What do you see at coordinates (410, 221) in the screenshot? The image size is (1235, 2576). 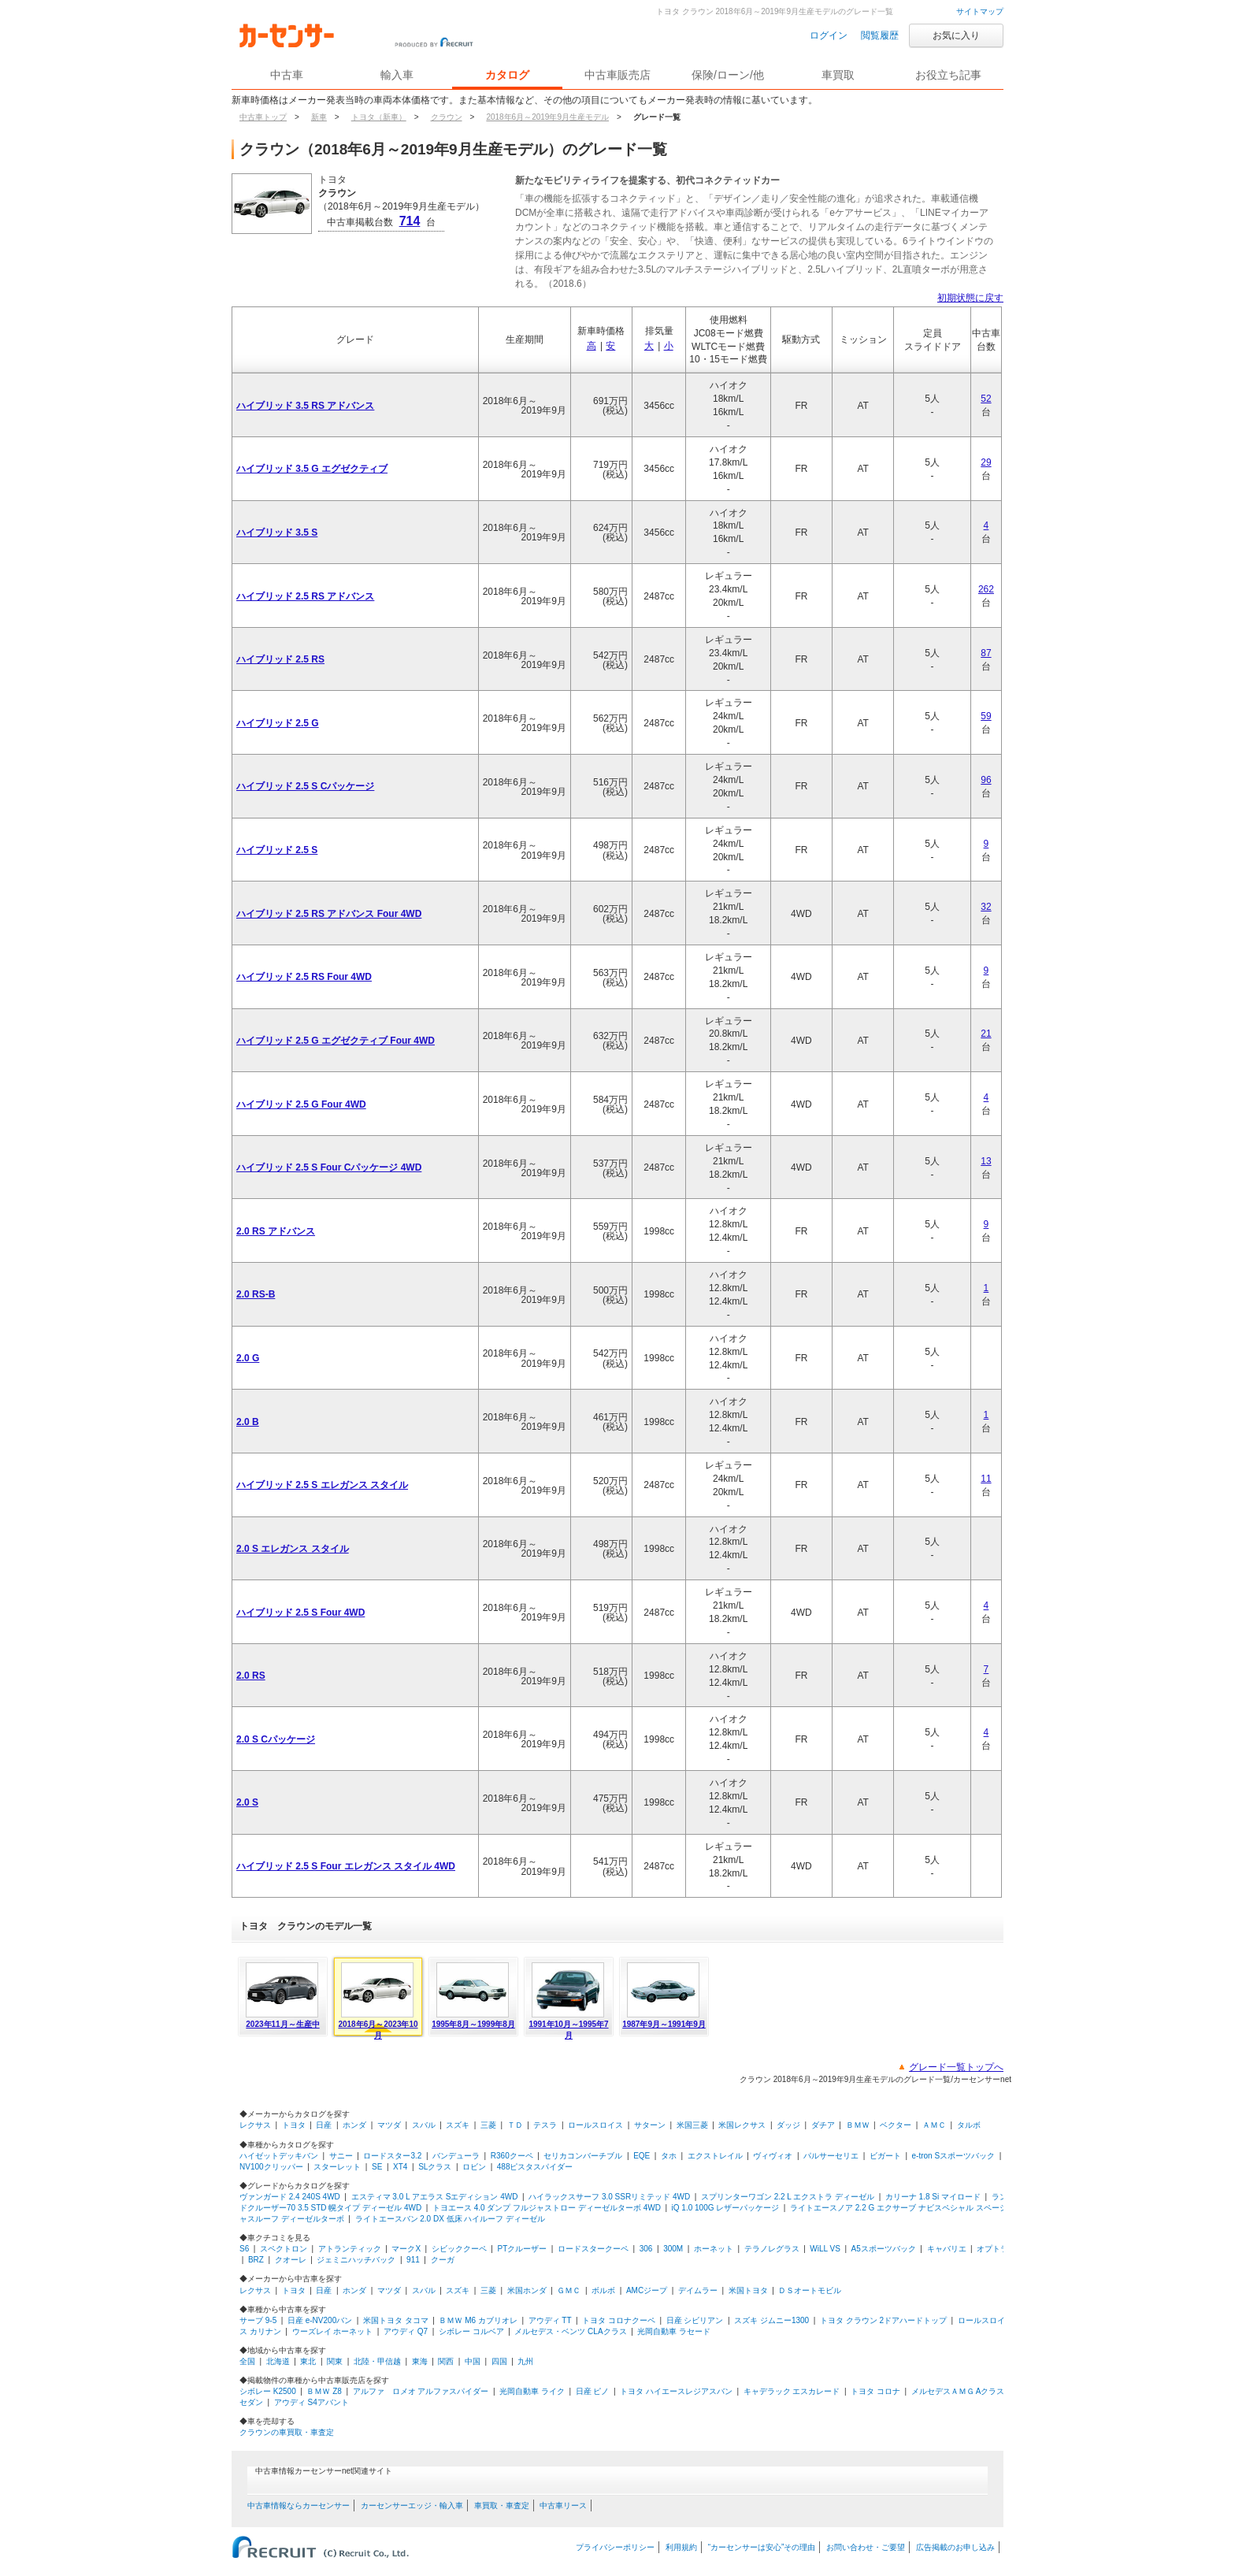 I see `714` at bounding box center [410, 221].